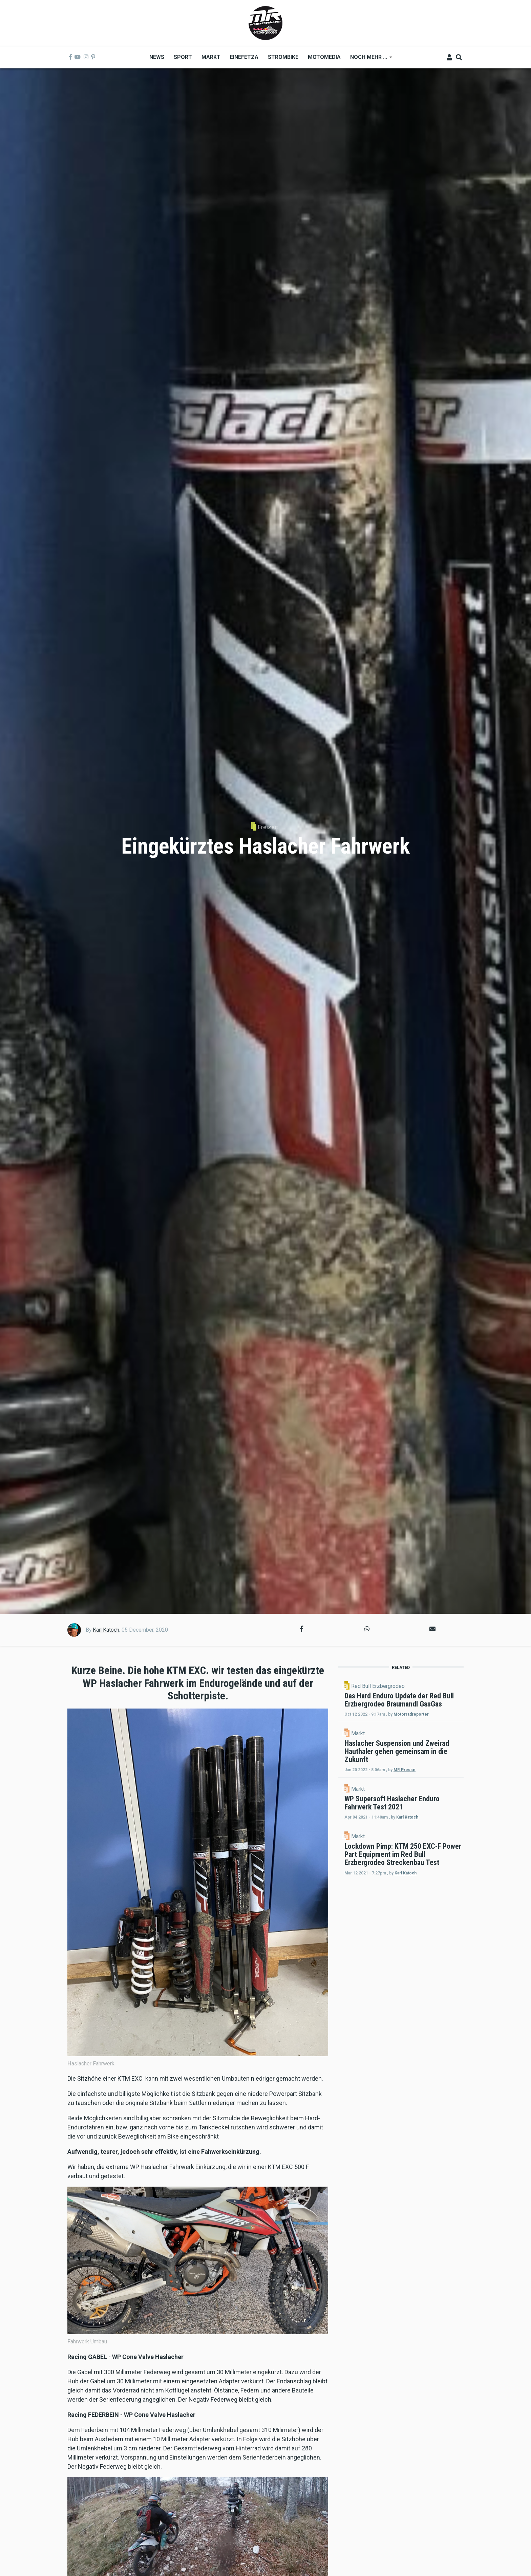  I want to click on Freizeit, so click(268, 827).